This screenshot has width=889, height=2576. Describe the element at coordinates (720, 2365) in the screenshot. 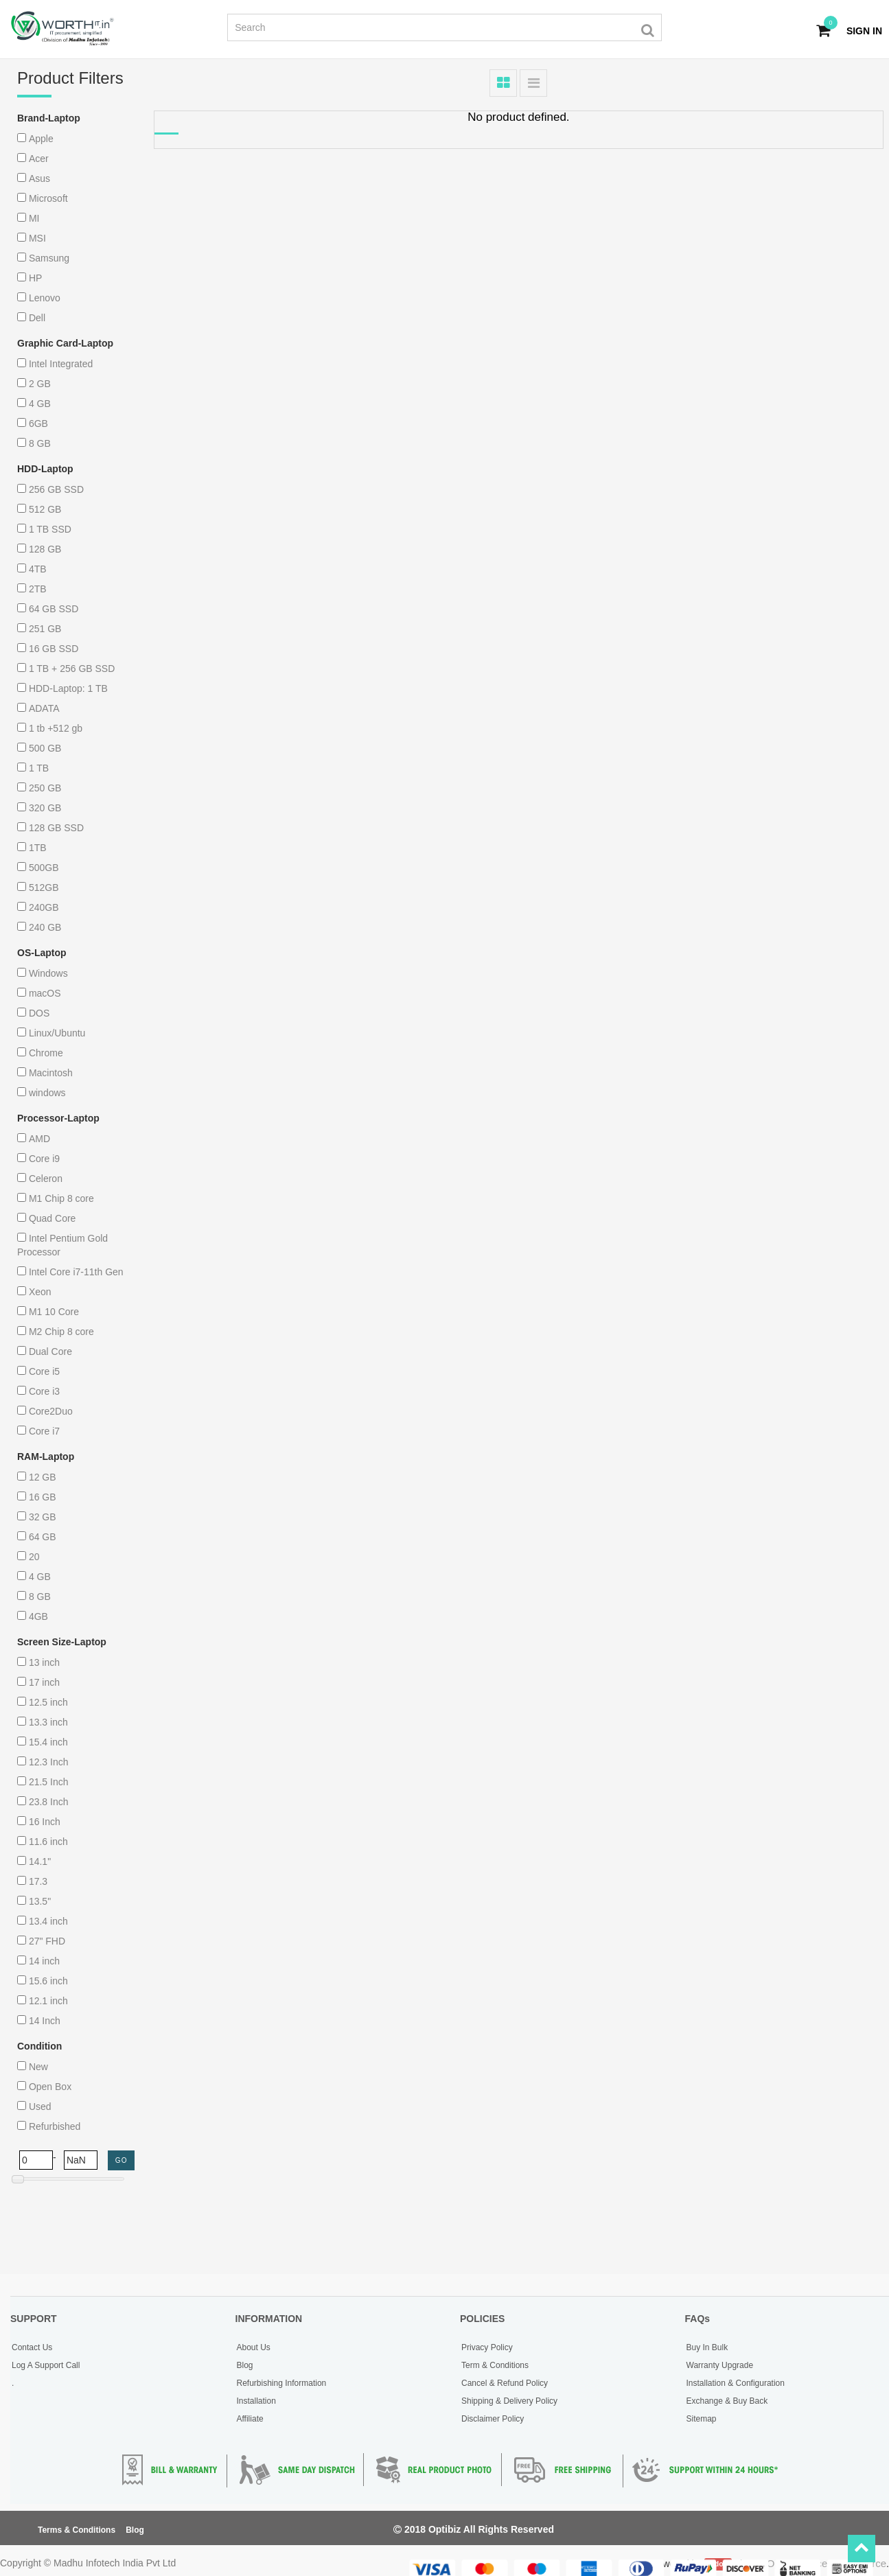

I see `Warranty Upgrade` at that location.